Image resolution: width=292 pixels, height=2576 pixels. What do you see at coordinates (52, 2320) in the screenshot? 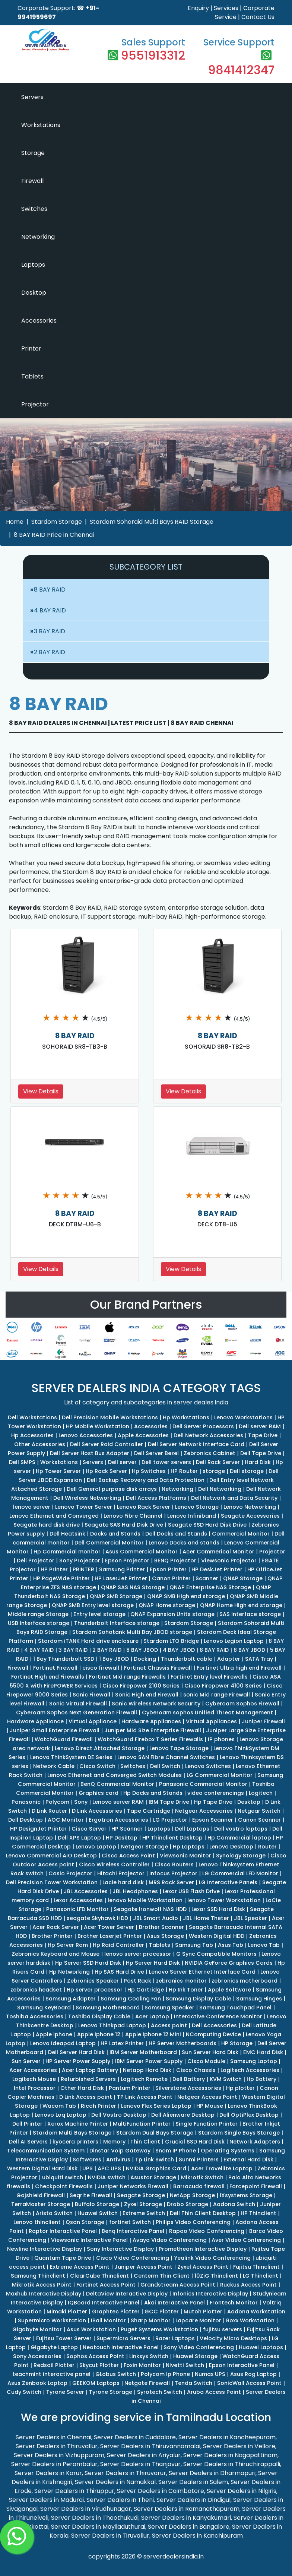
I see `Supermicro Workstation` at bounding box center [52, 2320].